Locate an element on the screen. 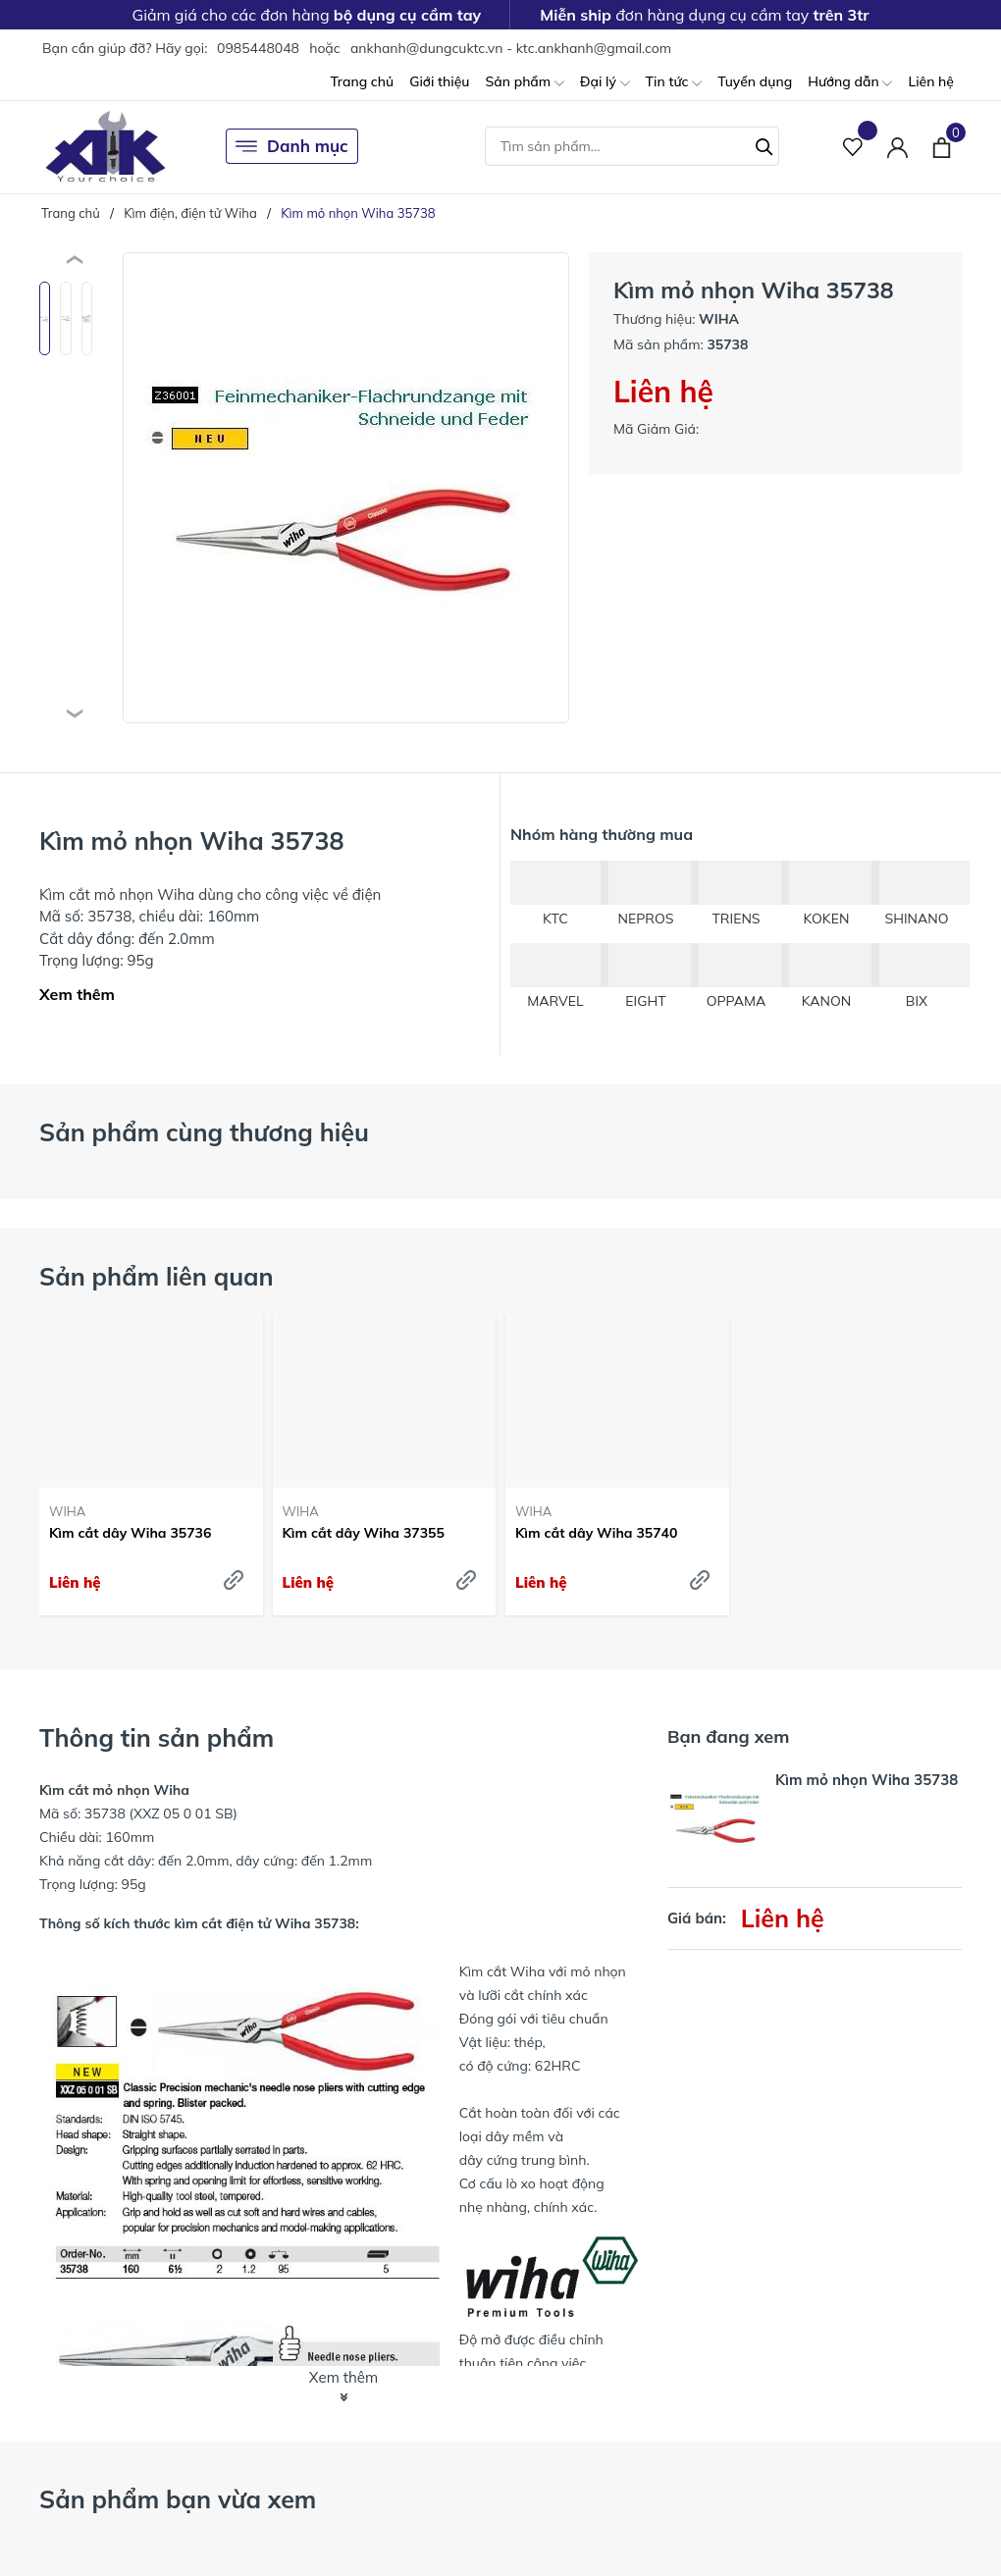  Xem thêm is located at coordinates (77, 994).